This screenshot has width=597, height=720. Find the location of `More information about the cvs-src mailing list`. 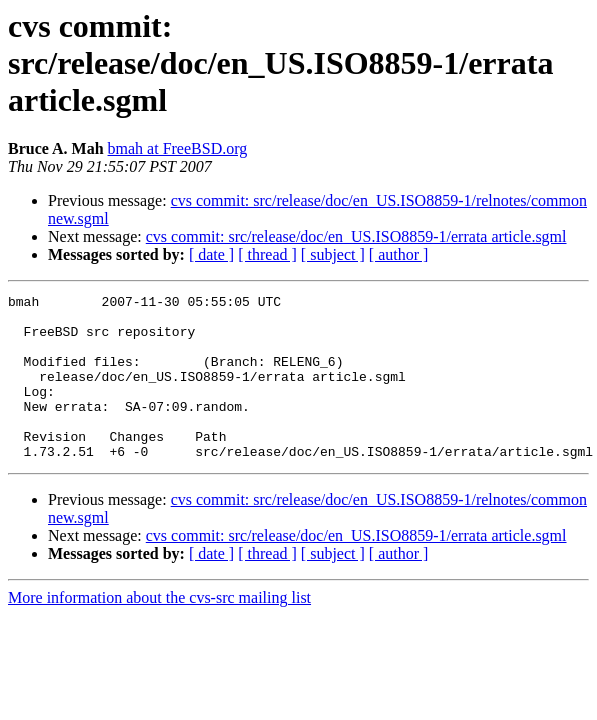

More information about the cvs-src mailing list is located at coordinates (159, 630).